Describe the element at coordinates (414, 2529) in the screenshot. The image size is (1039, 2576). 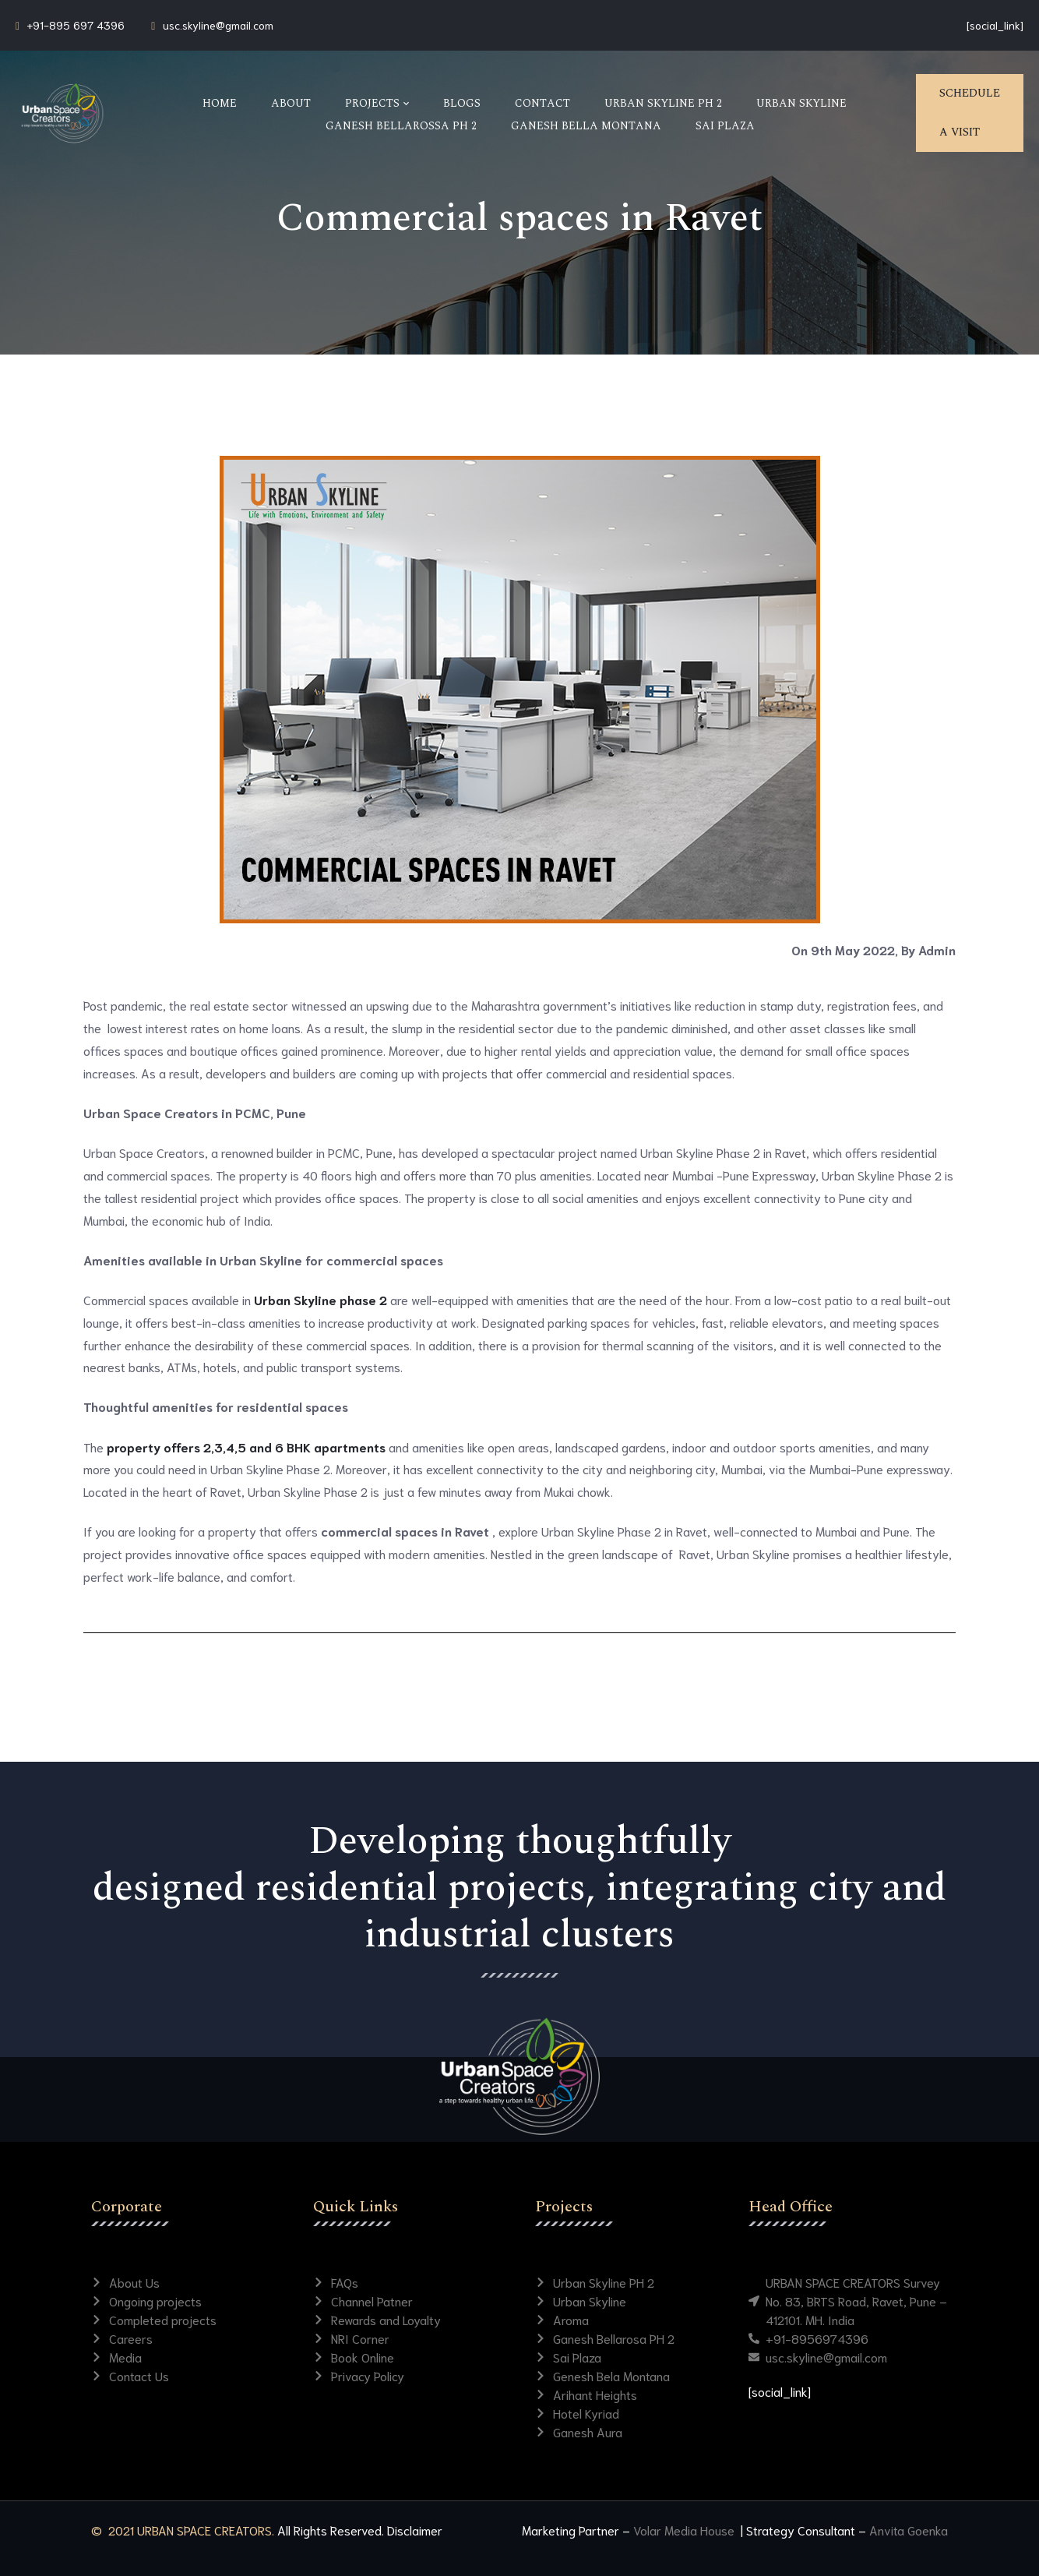
I see `Disclaimer` at that location.